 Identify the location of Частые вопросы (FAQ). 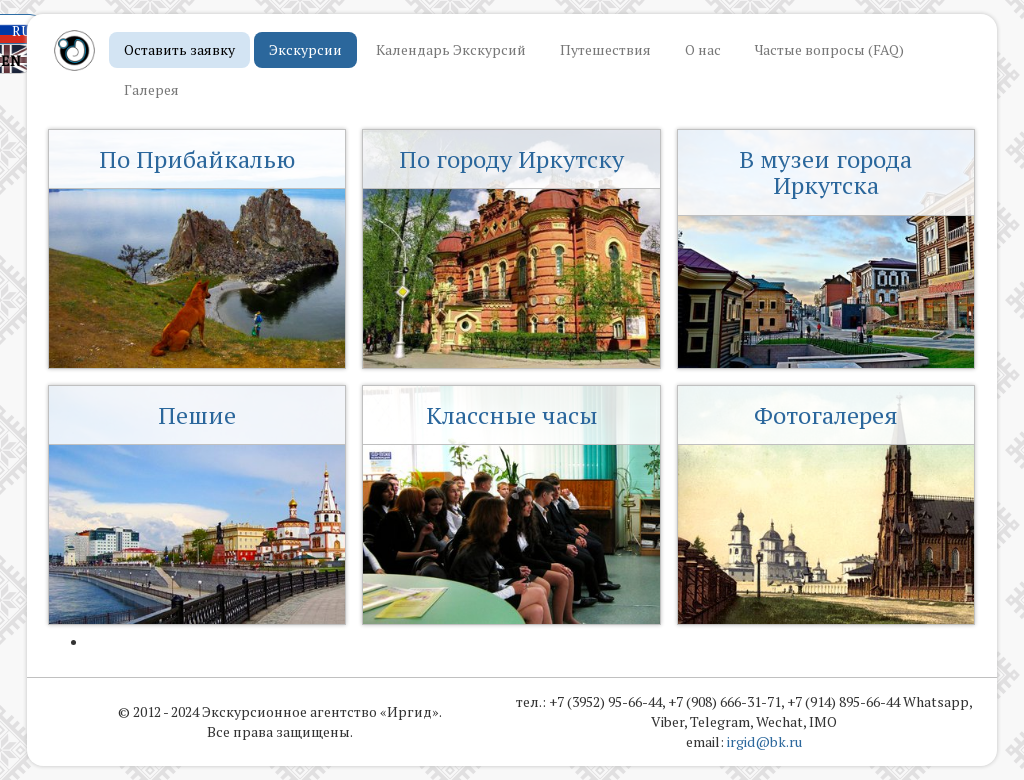
(829, 49).